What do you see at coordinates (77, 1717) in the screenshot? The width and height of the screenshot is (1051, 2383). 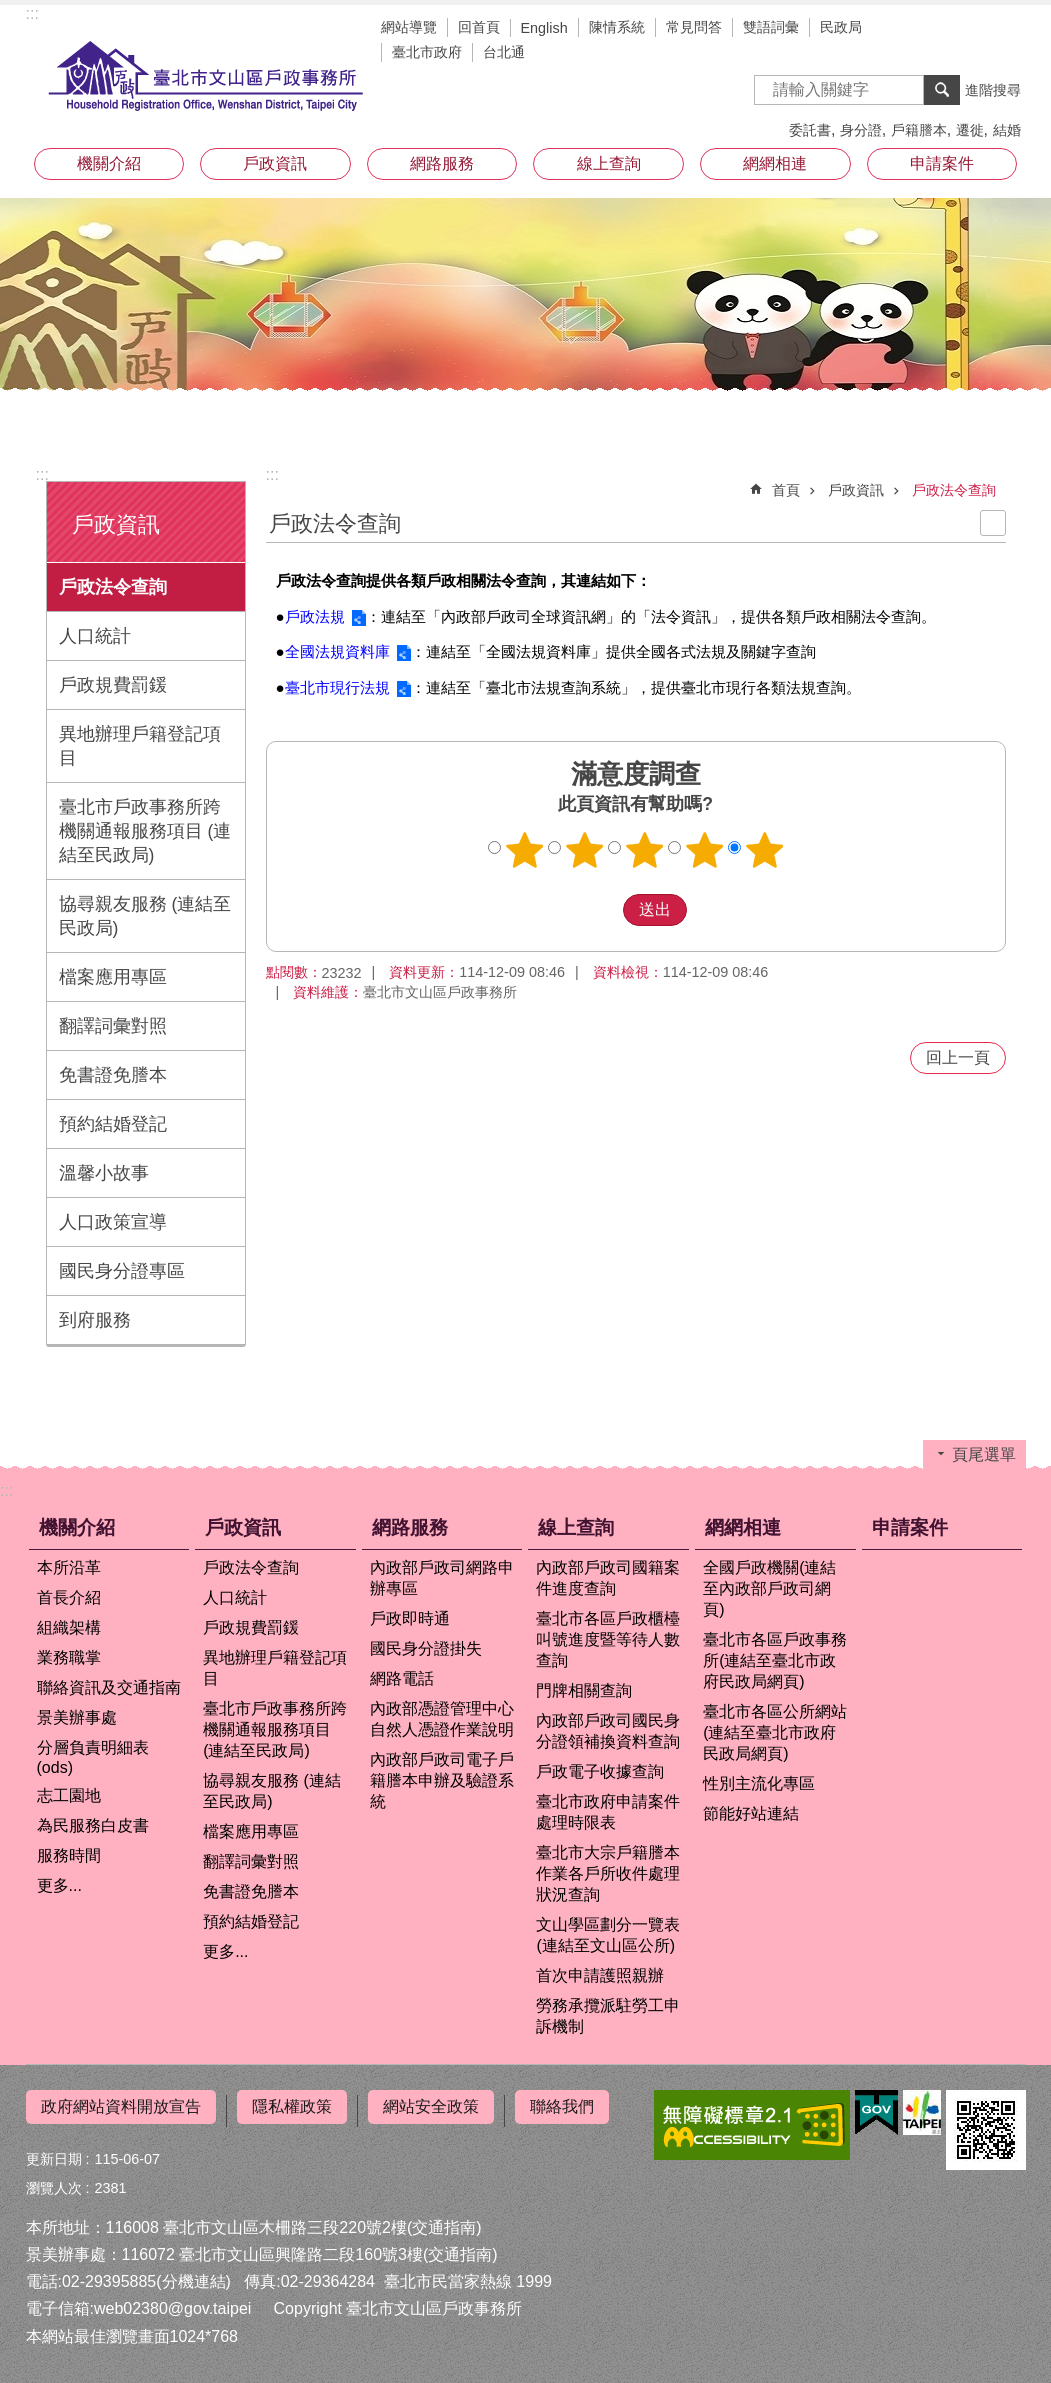 I see `景美辦事處` at bounding box center [77, 1717].